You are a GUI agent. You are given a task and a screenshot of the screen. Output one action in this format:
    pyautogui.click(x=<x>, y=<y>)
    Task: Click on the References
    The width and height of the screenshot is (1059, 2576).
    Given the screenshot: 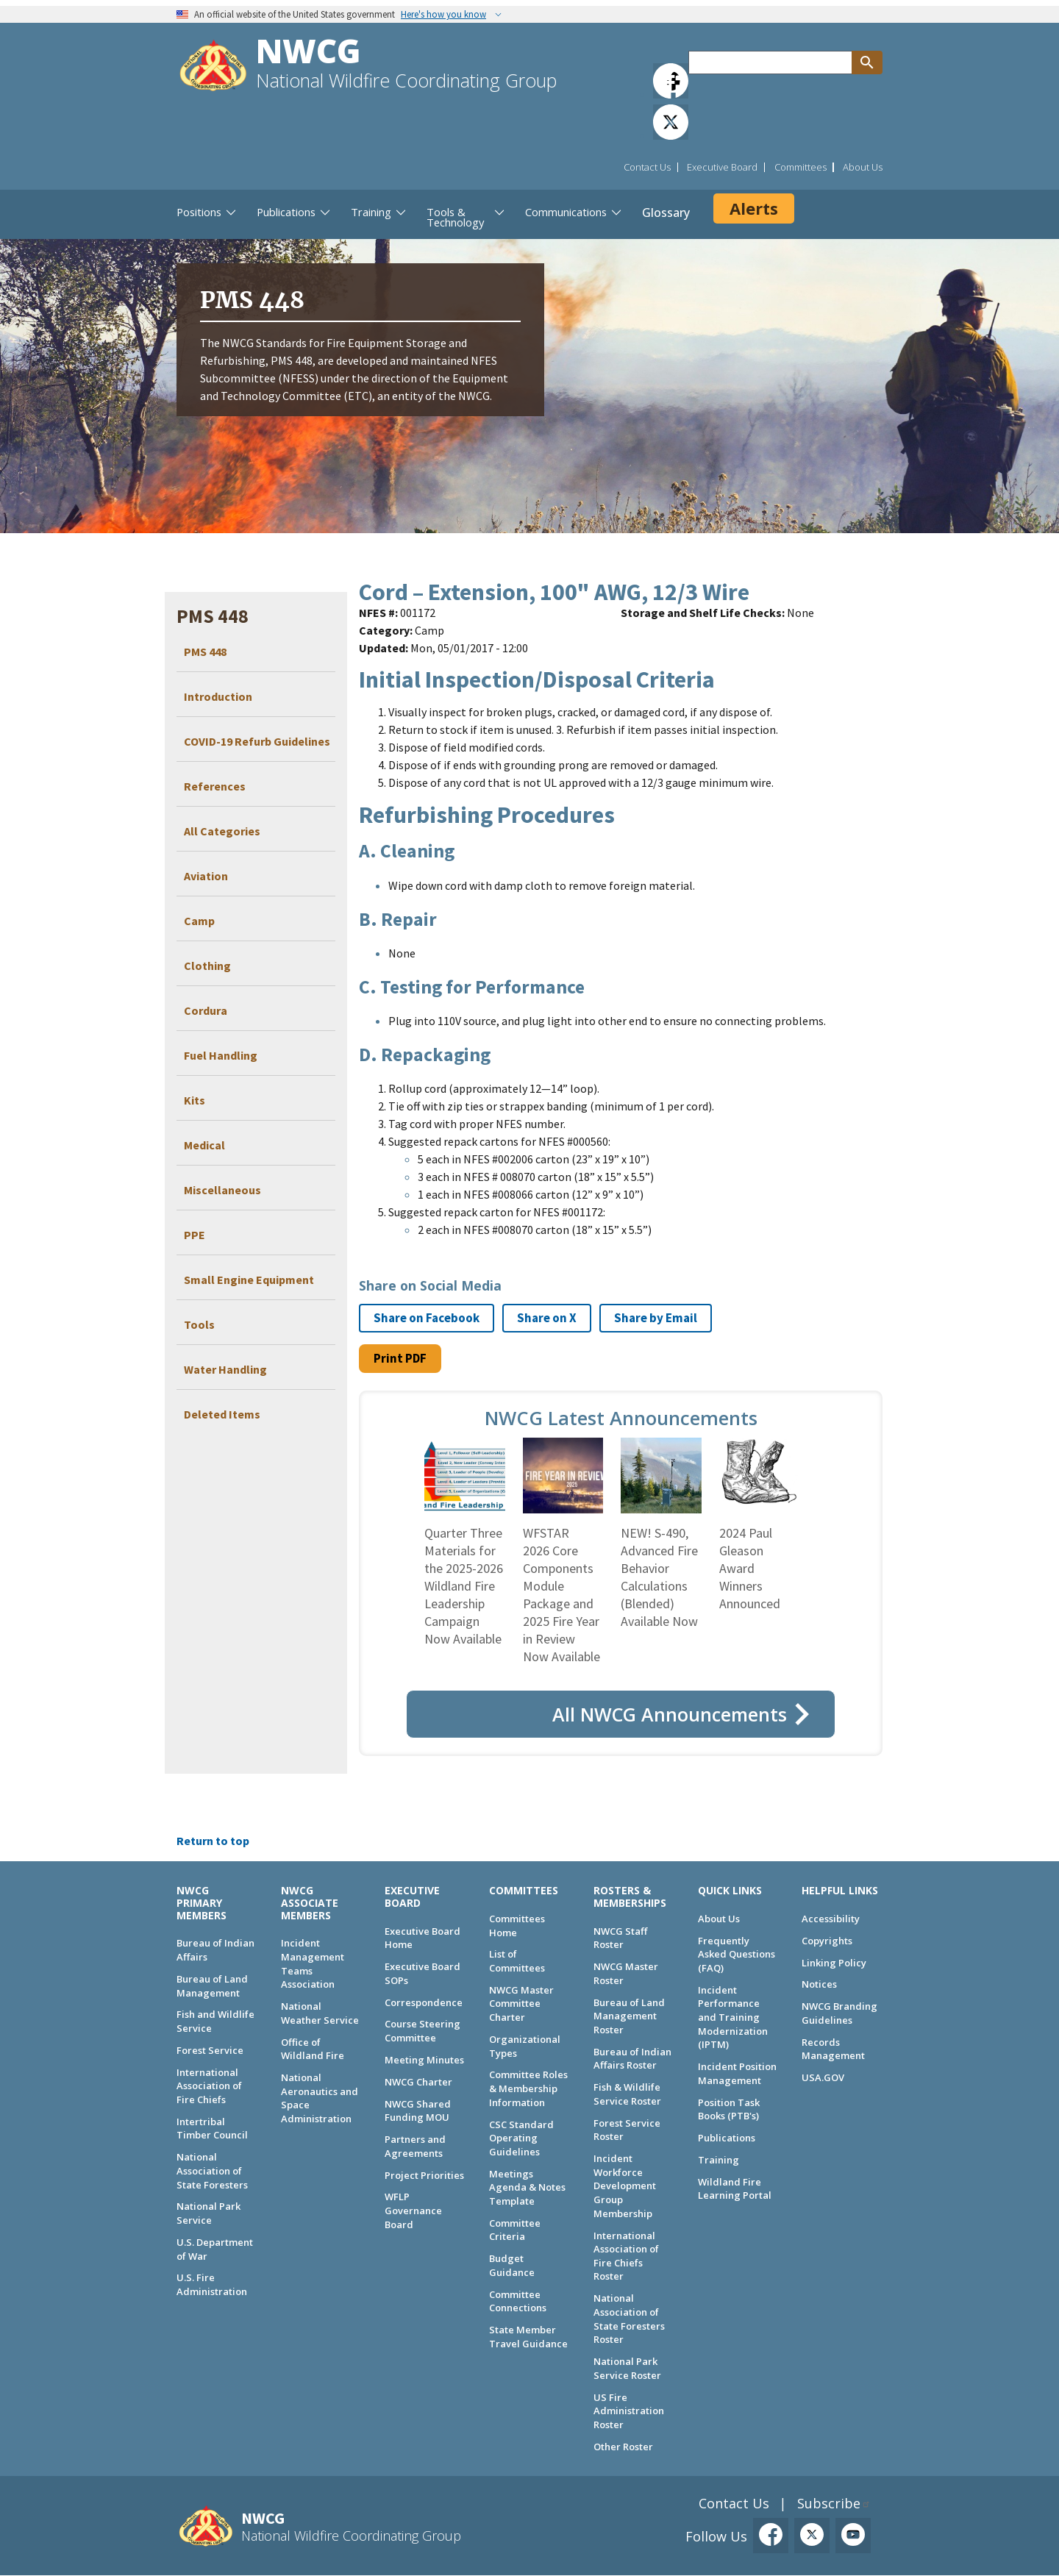 What is the action you would take?
    pyautogui.click(x=215, y=786)
    